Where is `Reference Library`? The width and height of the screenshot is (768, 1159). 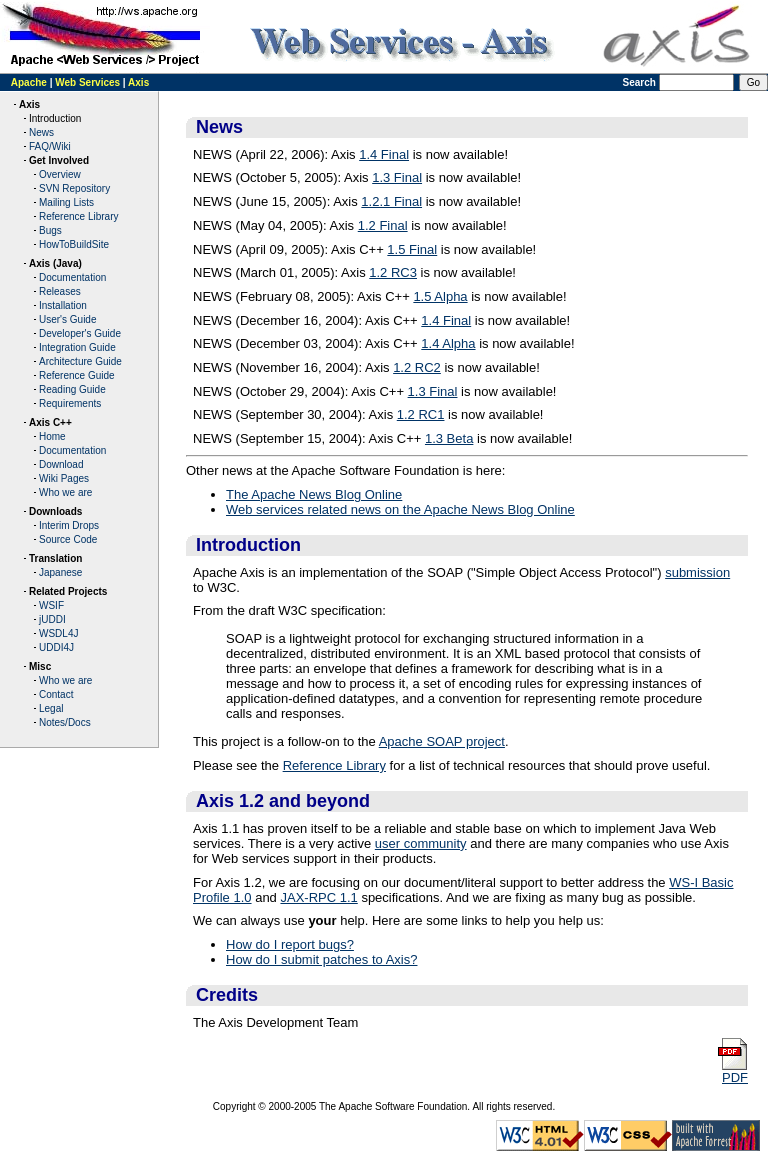
Reference Library is located at coordinates (78, 216).